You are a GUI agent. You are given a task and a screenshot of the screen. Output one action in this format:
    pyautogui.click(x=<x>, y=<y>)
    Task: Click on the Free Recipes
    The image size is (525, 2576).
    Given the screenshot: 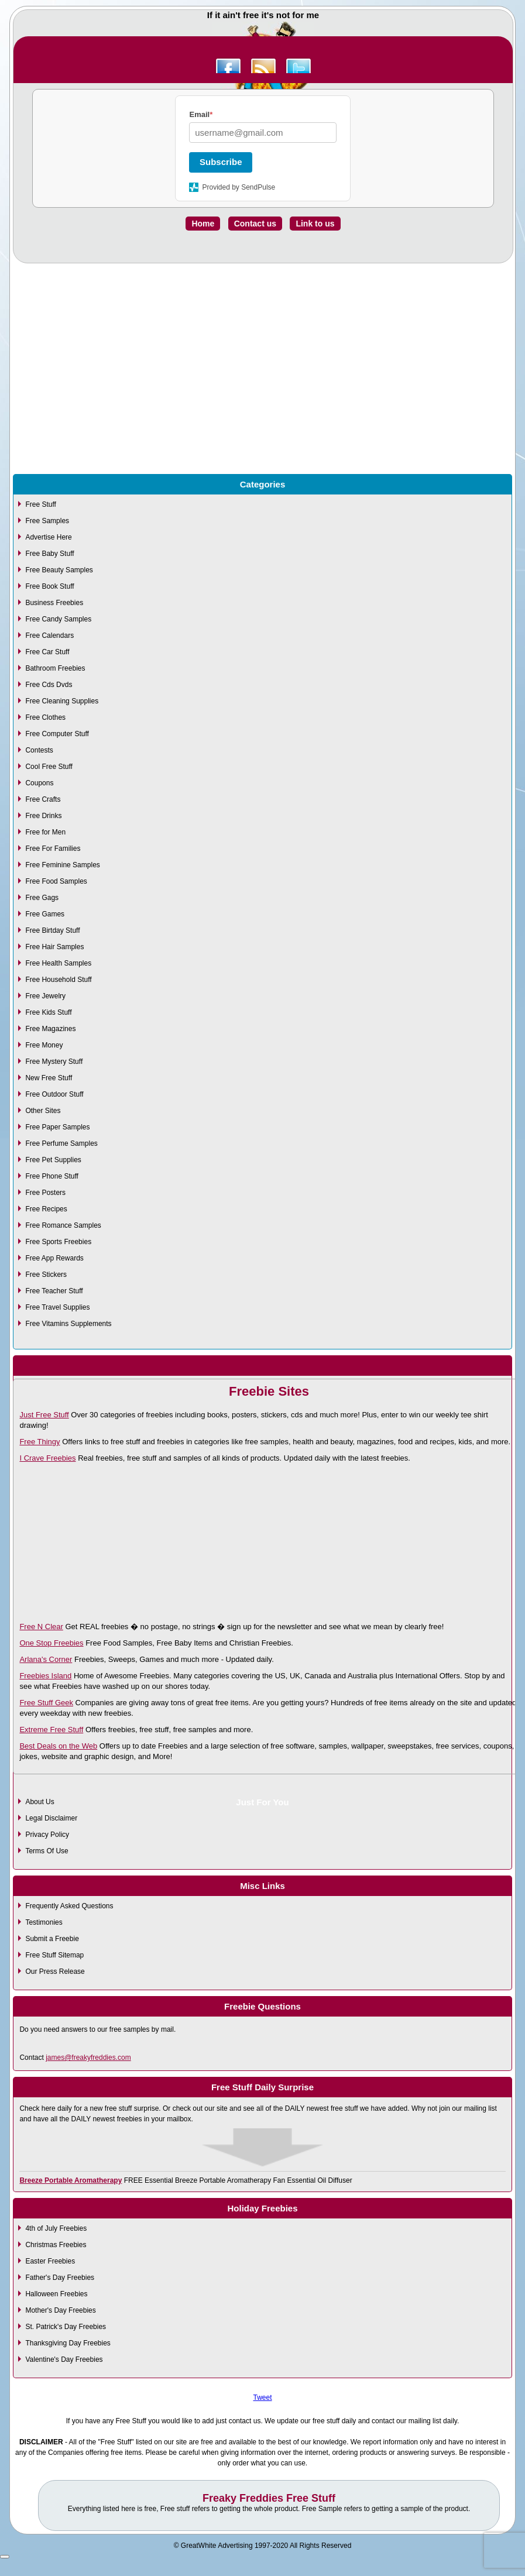 What is the action you would take?
    pyautogui.click(x=46, y=1209)
    